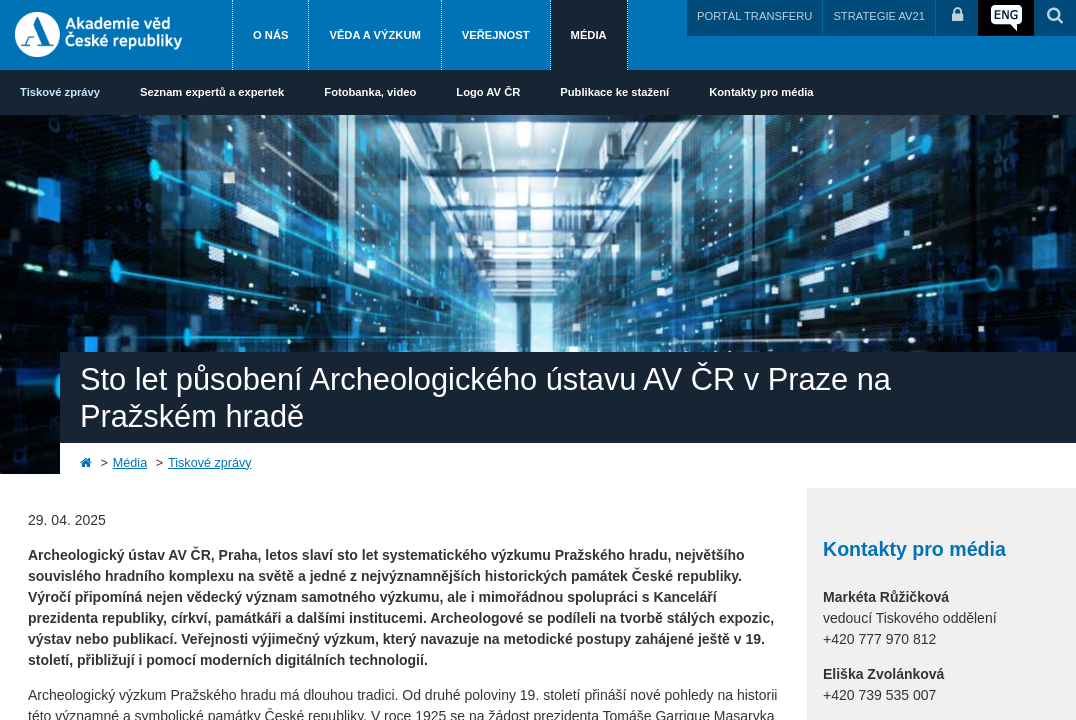 This screenshot has width=1076, height=720. I want to click on Věda a výzkum, so click(374, 35).